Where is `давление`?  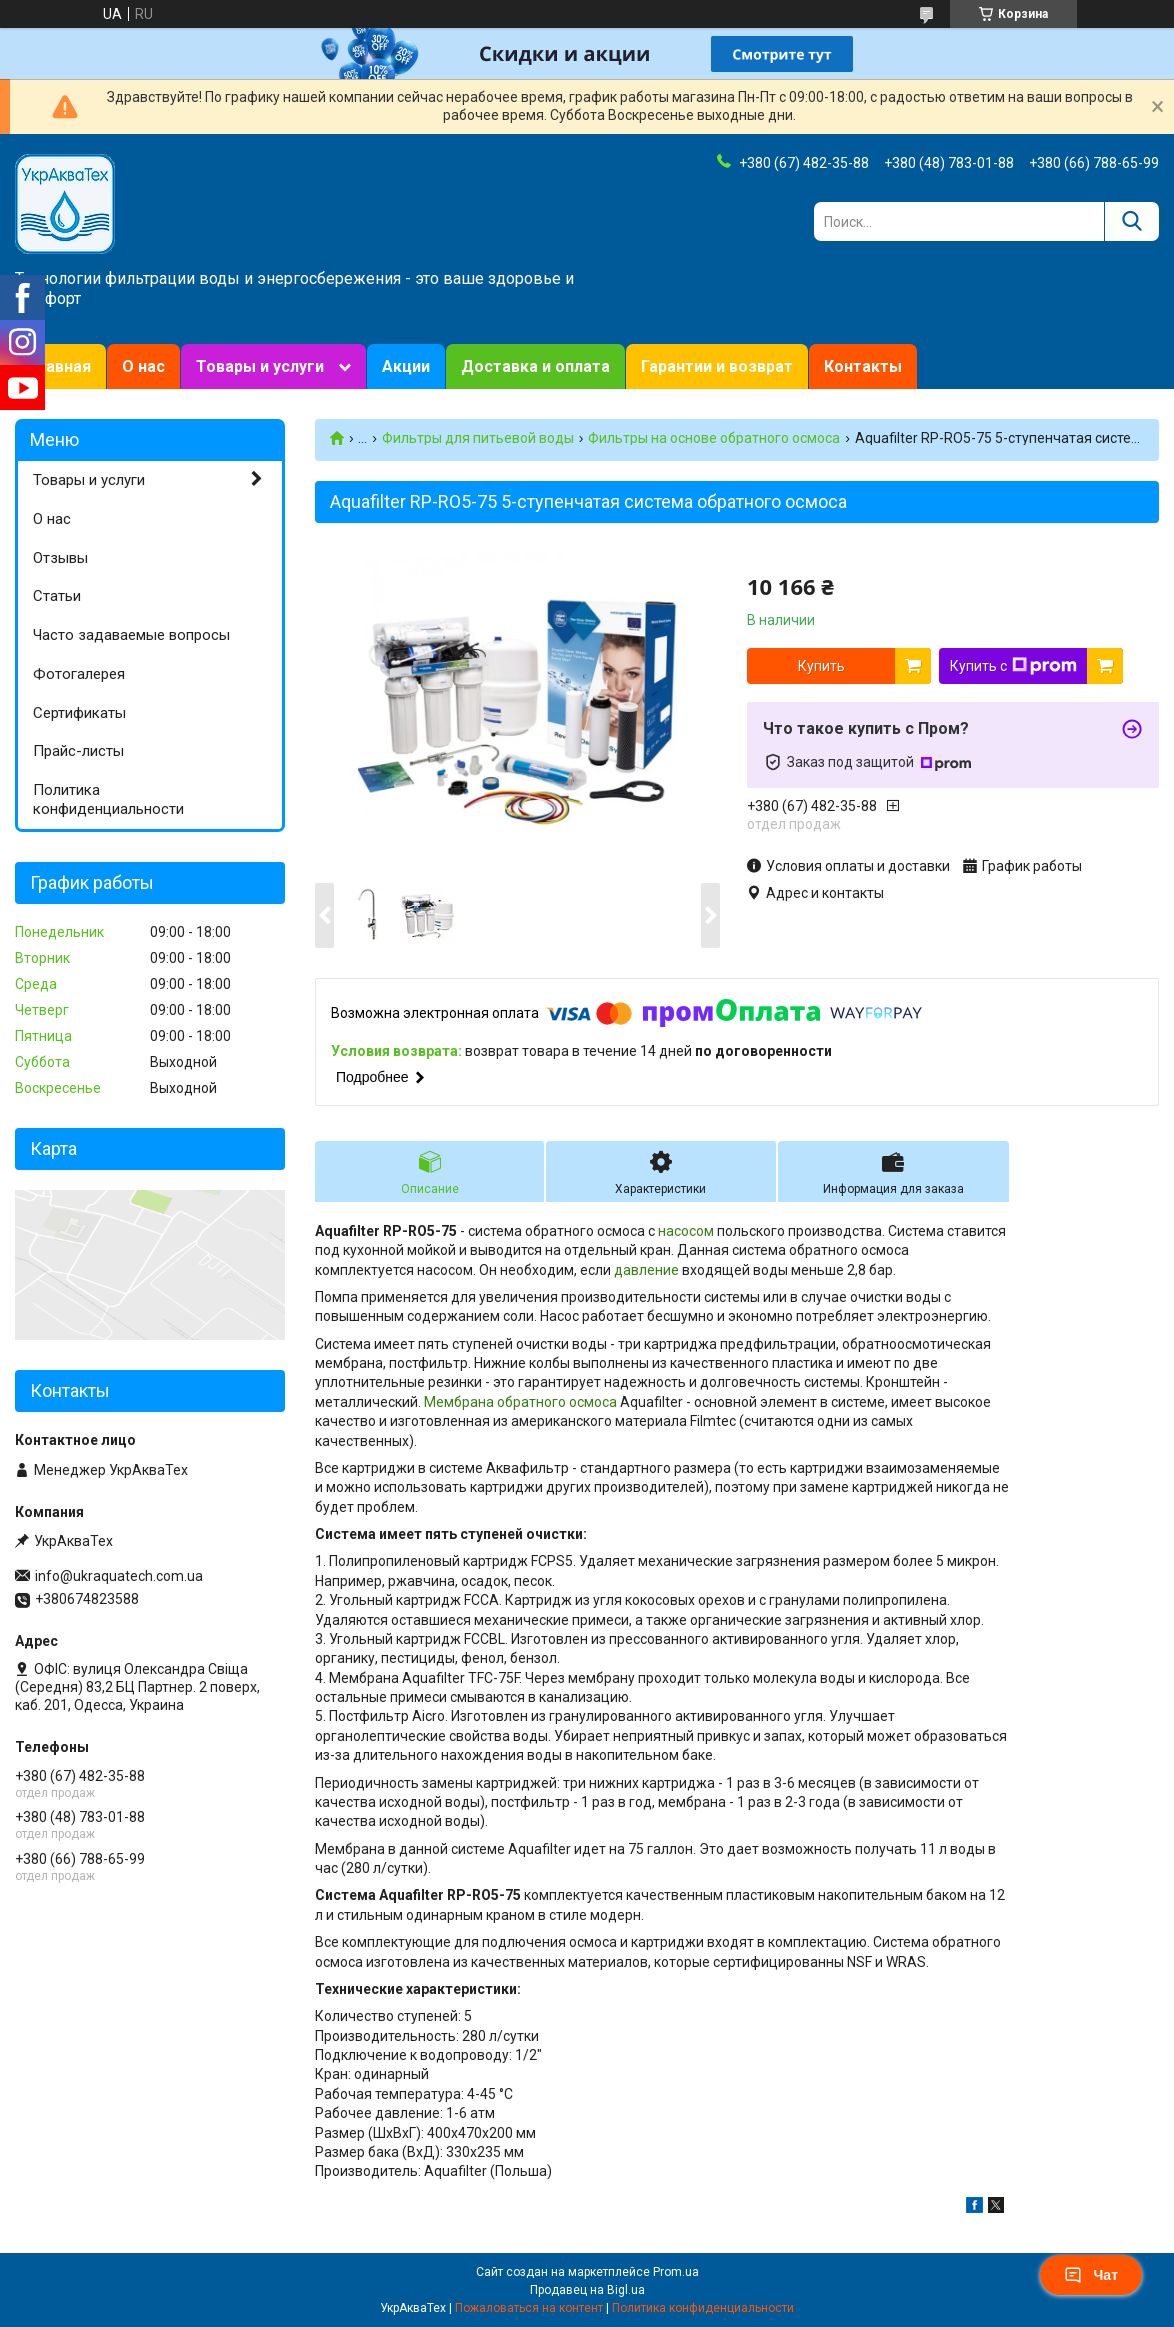 давление is located at coordinates (646, 1270).